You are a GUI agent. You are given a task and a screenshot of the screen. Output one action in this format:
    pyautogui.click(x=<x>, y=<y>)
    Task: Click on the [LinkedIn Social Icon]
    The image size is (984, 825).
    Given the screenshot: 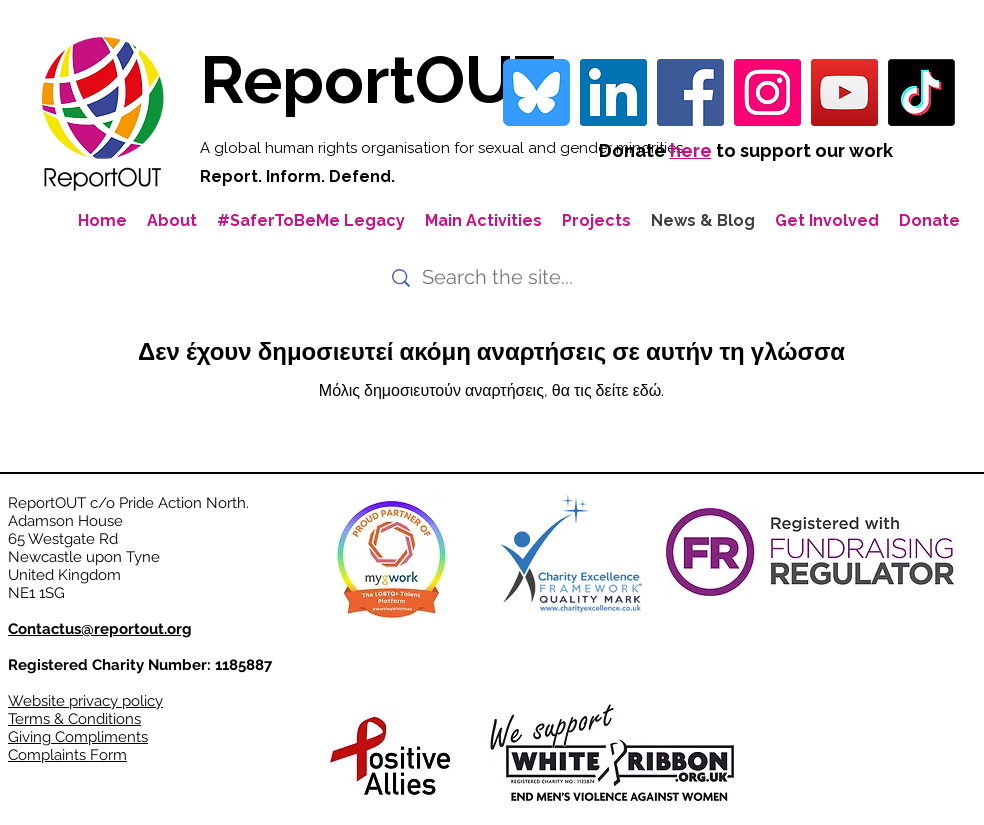 What is the action you would take?
    pyautogui.click(x=613, y=92)
    